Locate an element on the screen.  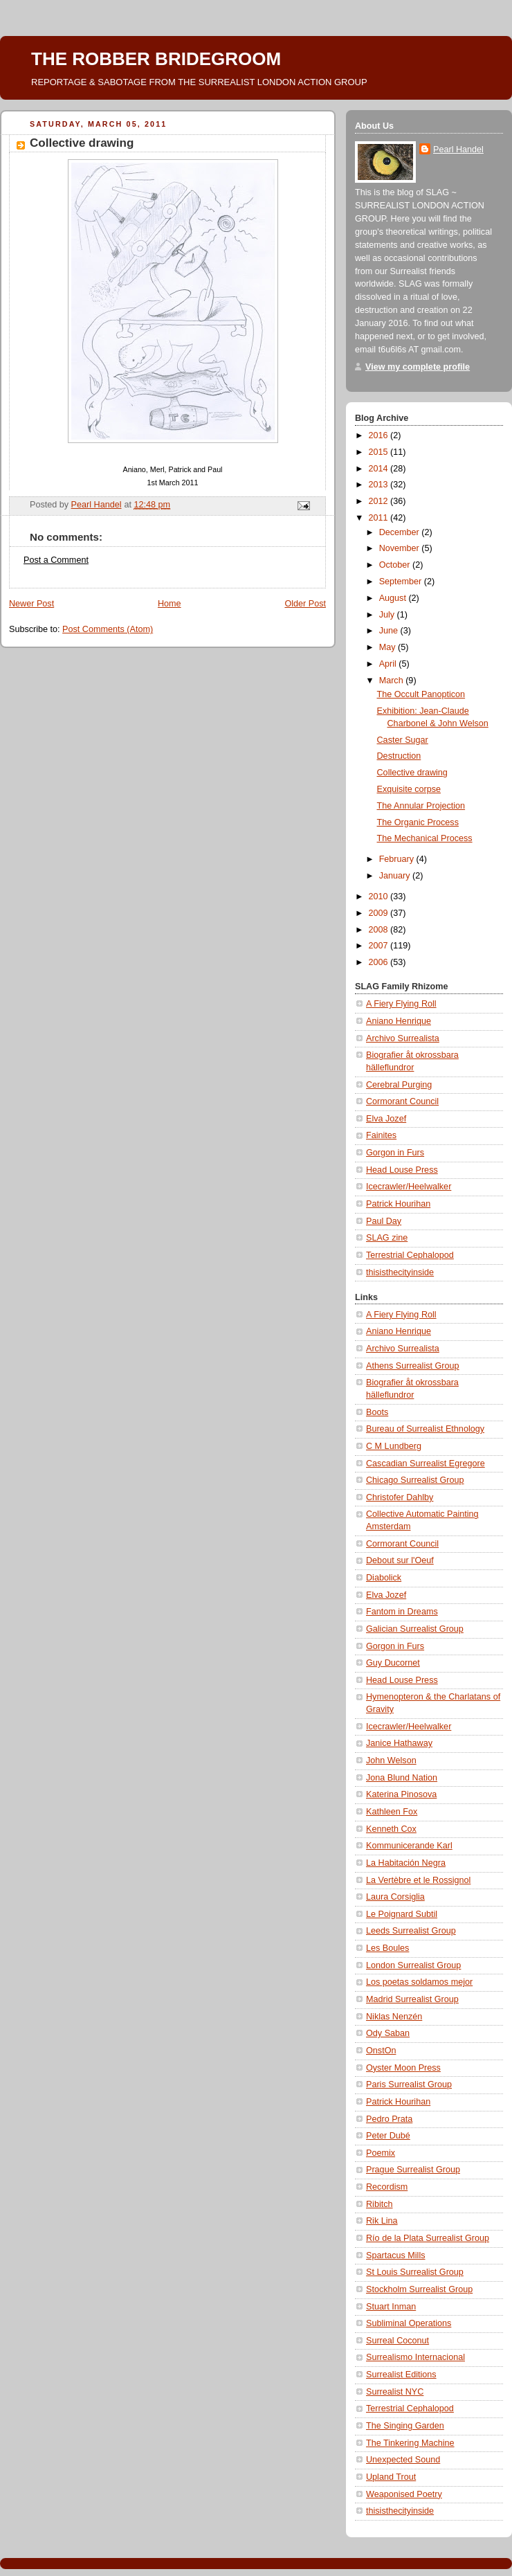
Peter Dubé is located at coordinates (388, 2136).